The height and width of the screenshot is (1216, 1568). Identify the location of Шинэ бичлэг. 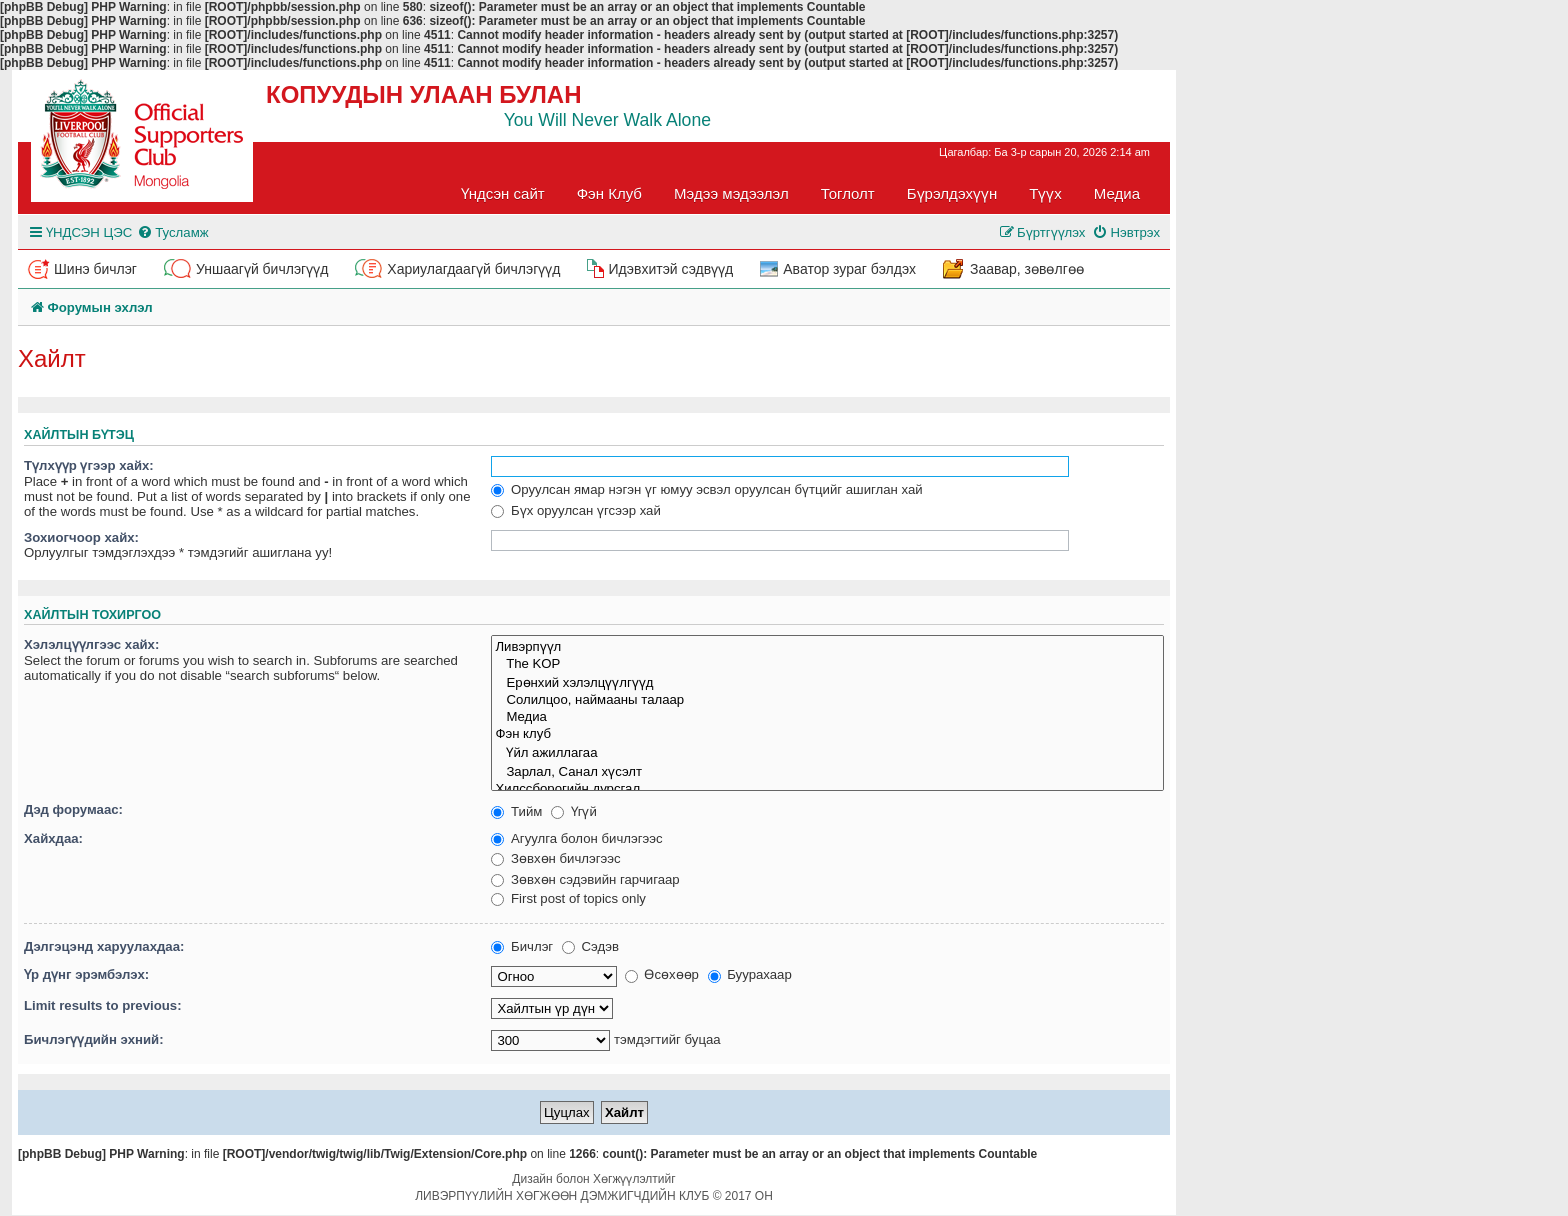
(95, 269).